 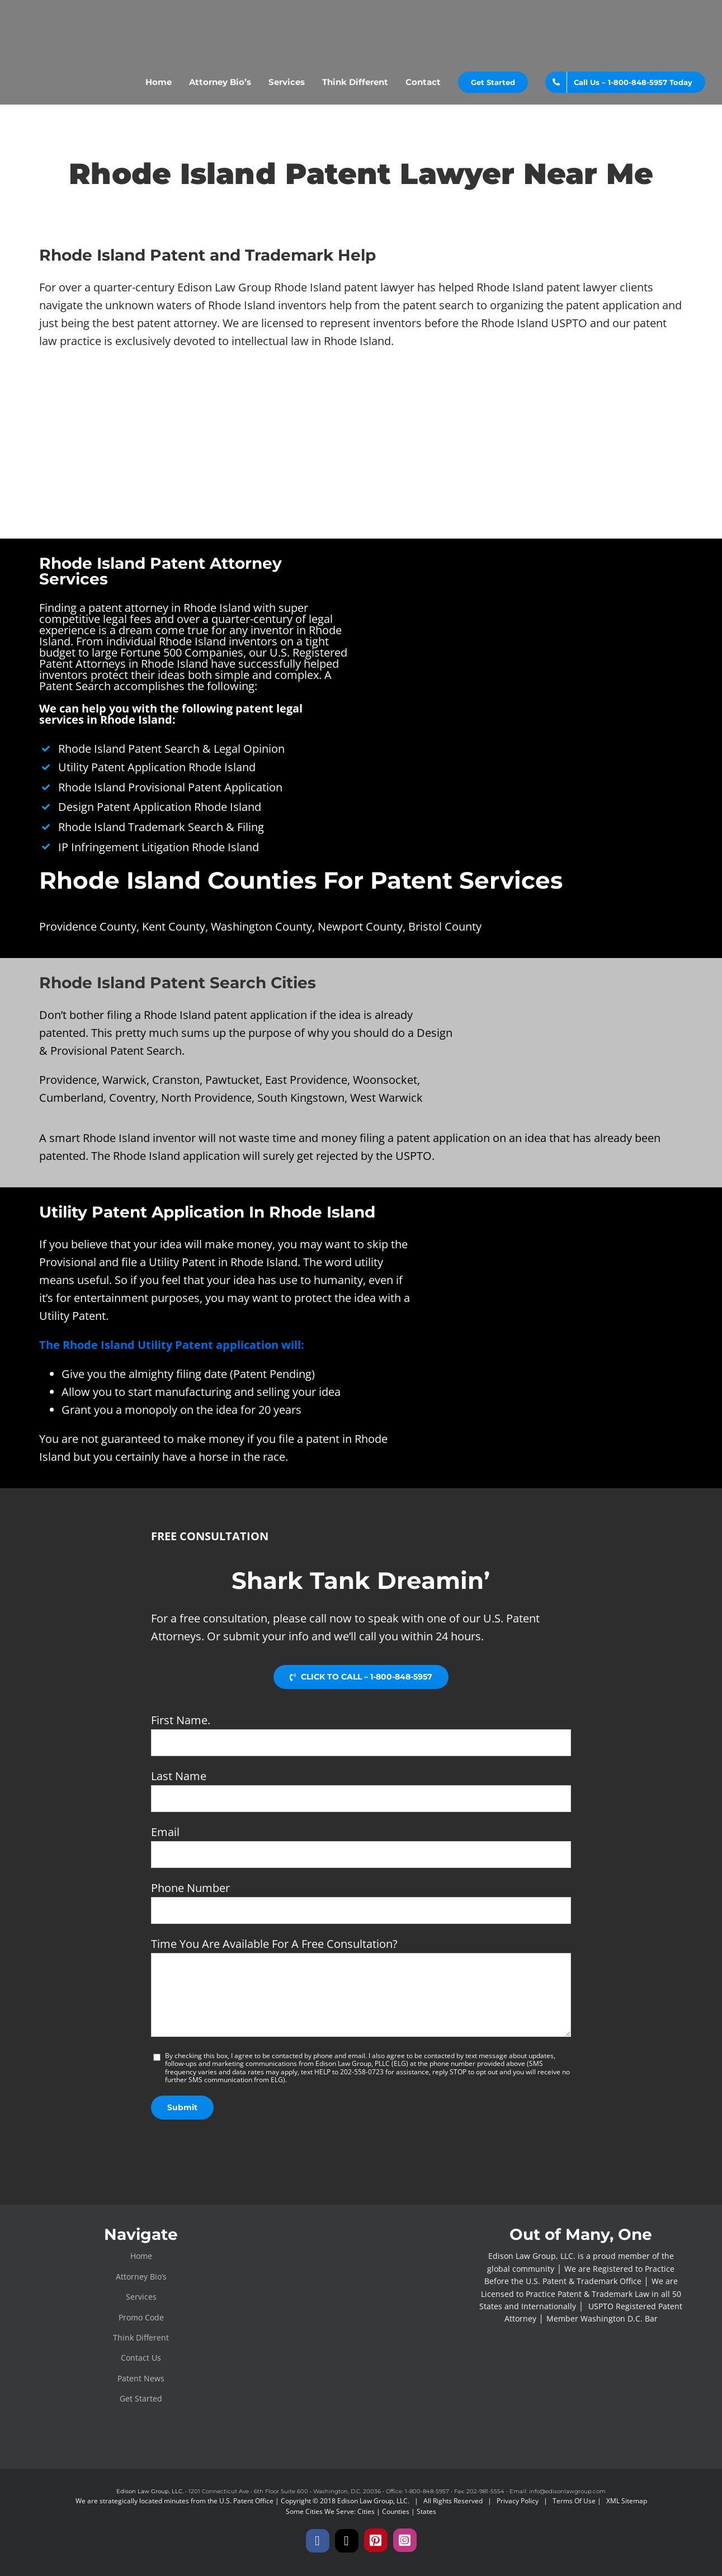 What do you see at coordinates (574, 2501) in the screenshot?
I see `Terms Of Use` at bounding box center [574, 2501].